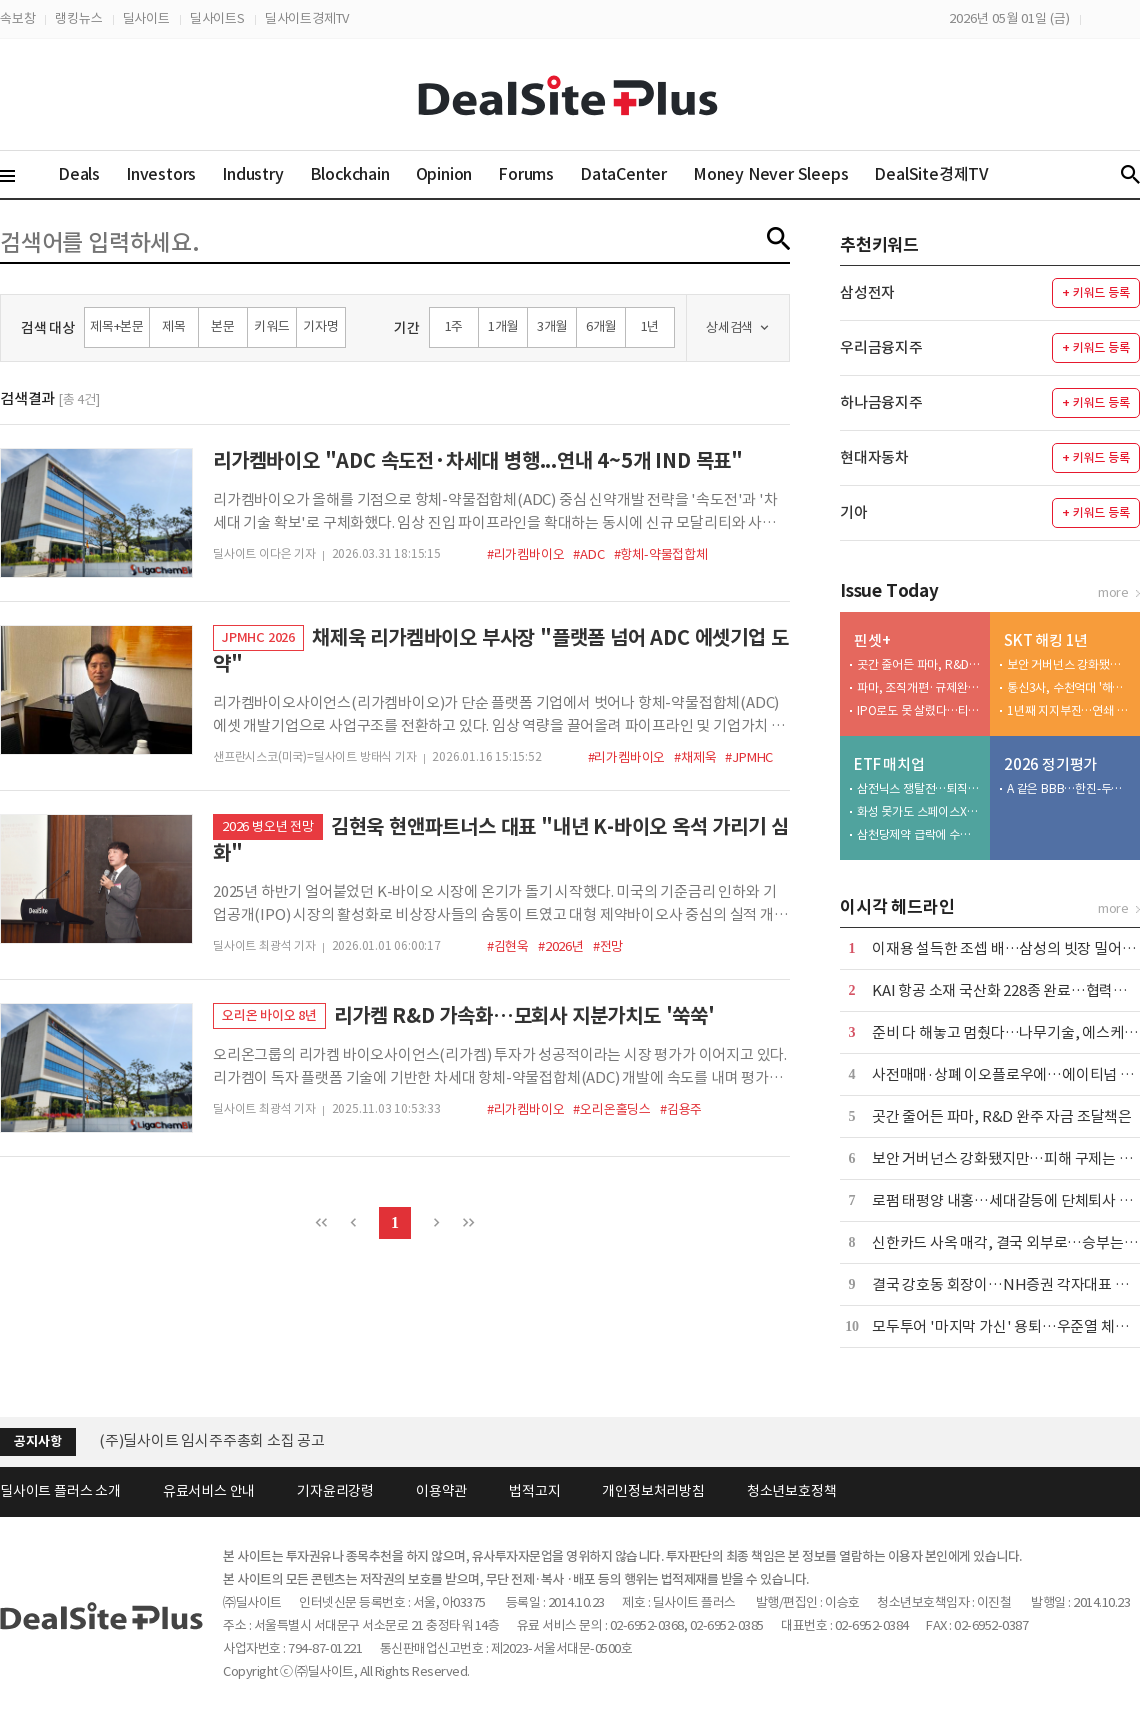  Describe the element at coordinates (749, 757) in the screenshot. I see `#JPMHC` at that location.